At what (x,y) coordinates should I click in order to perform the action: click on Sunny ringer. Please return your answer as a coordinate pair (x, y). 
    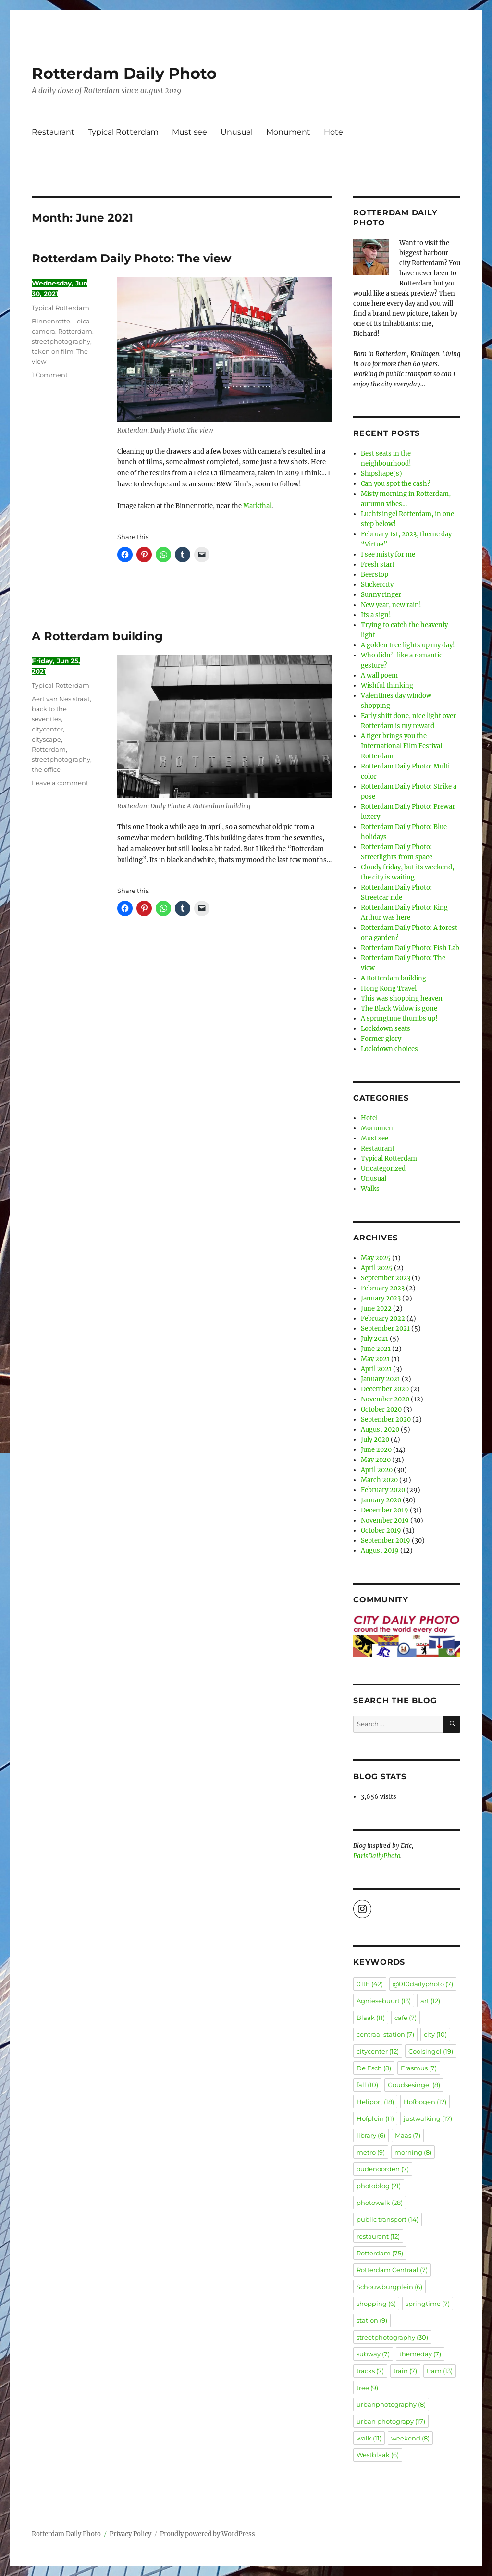
    Looking at the image, I should click on (381, 595).